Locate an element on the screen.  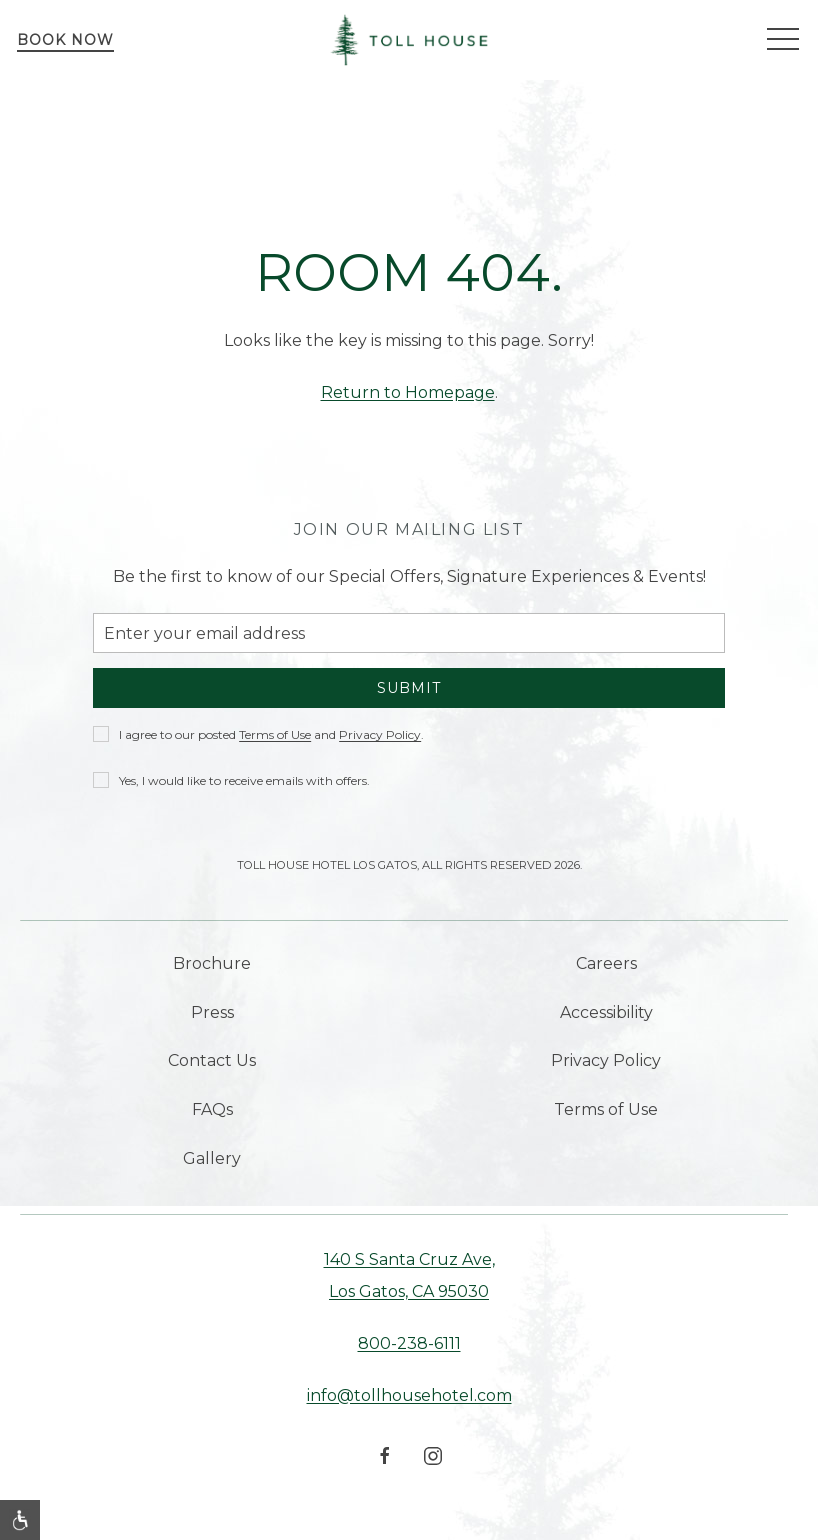
Accessibility is located at coordinates (606, 1012).